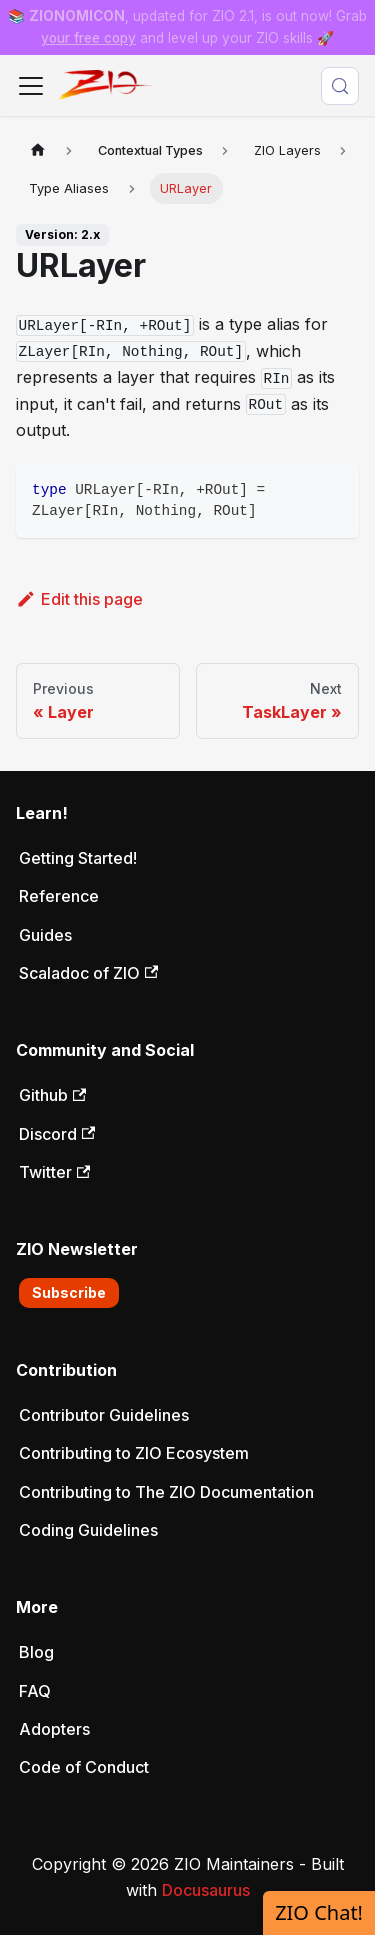 Image resolution: width=375 pixels, height=1935 pixels. I want to click on Scaladoc of ZIO, so click(88, 973).